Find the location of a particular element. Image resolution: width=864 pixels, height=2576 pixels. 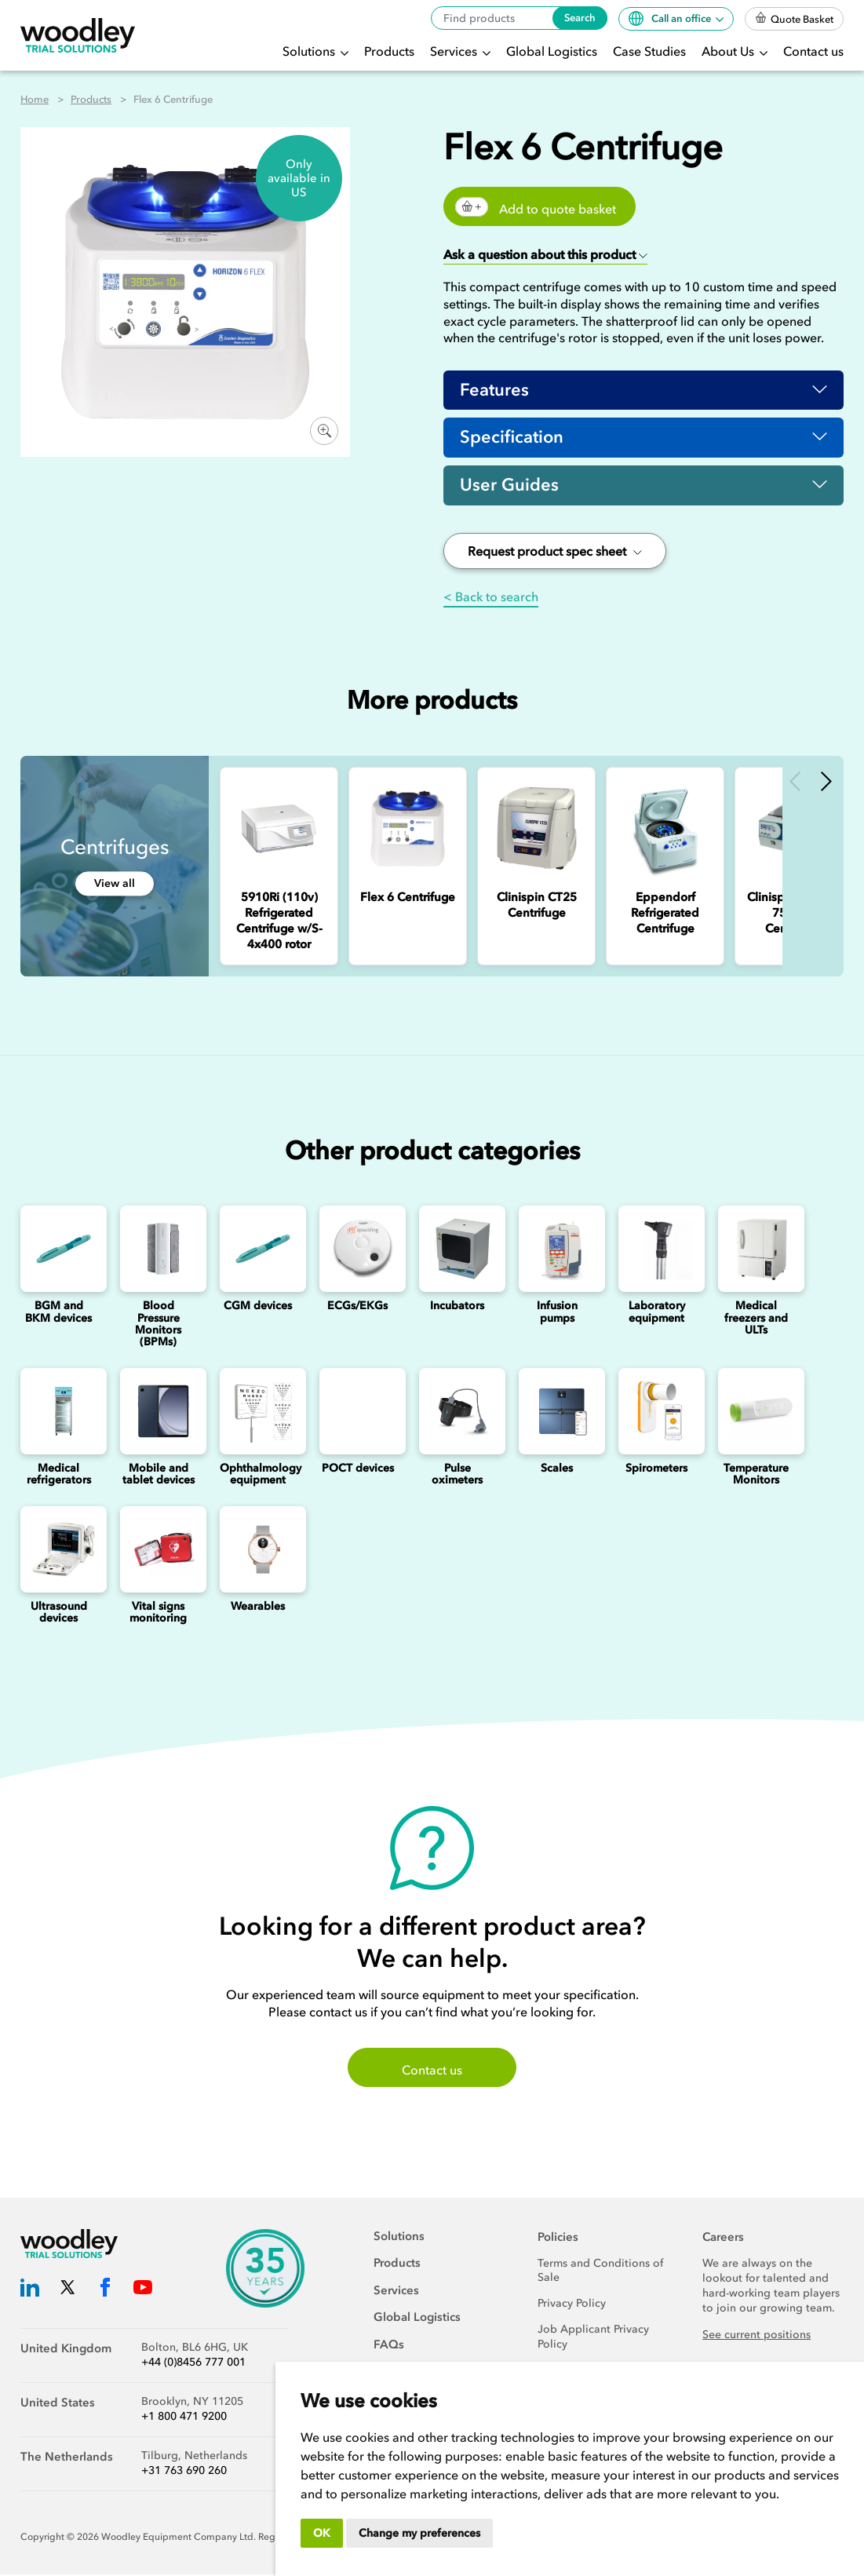

Features is located at coordinates (494, 390).